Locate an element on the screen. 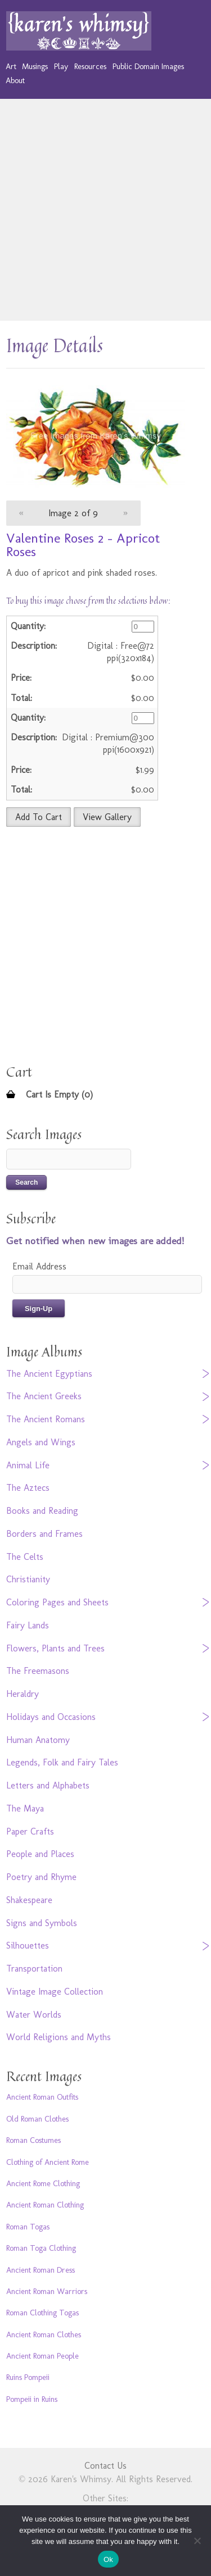 This screenshot has height=2576, width=211. Public Domain Images is located at coordinates (148, 66).